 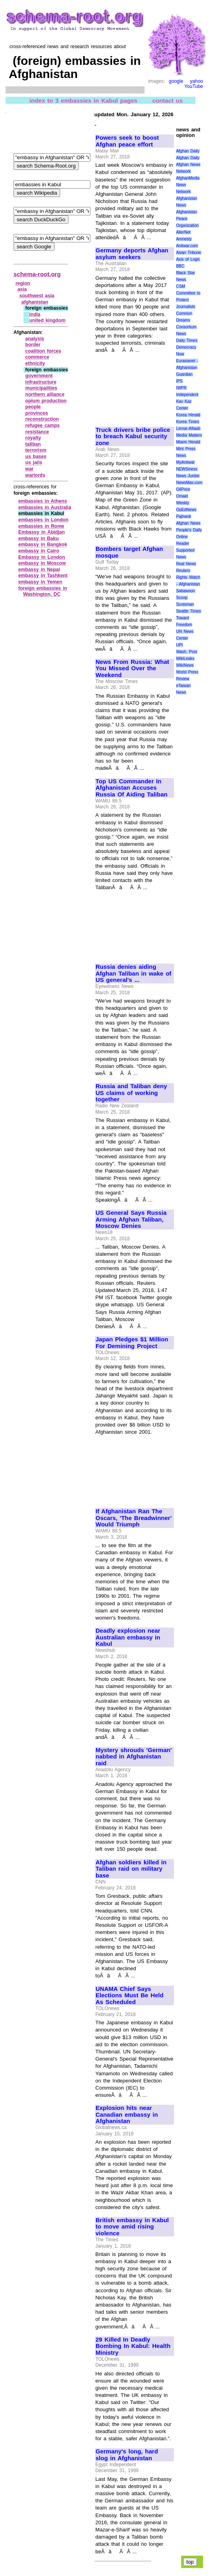 What do you see at coordinates (43, 575) in the screenshot?
I see `embassy in Tashkent` at bounding box center [43, 575].